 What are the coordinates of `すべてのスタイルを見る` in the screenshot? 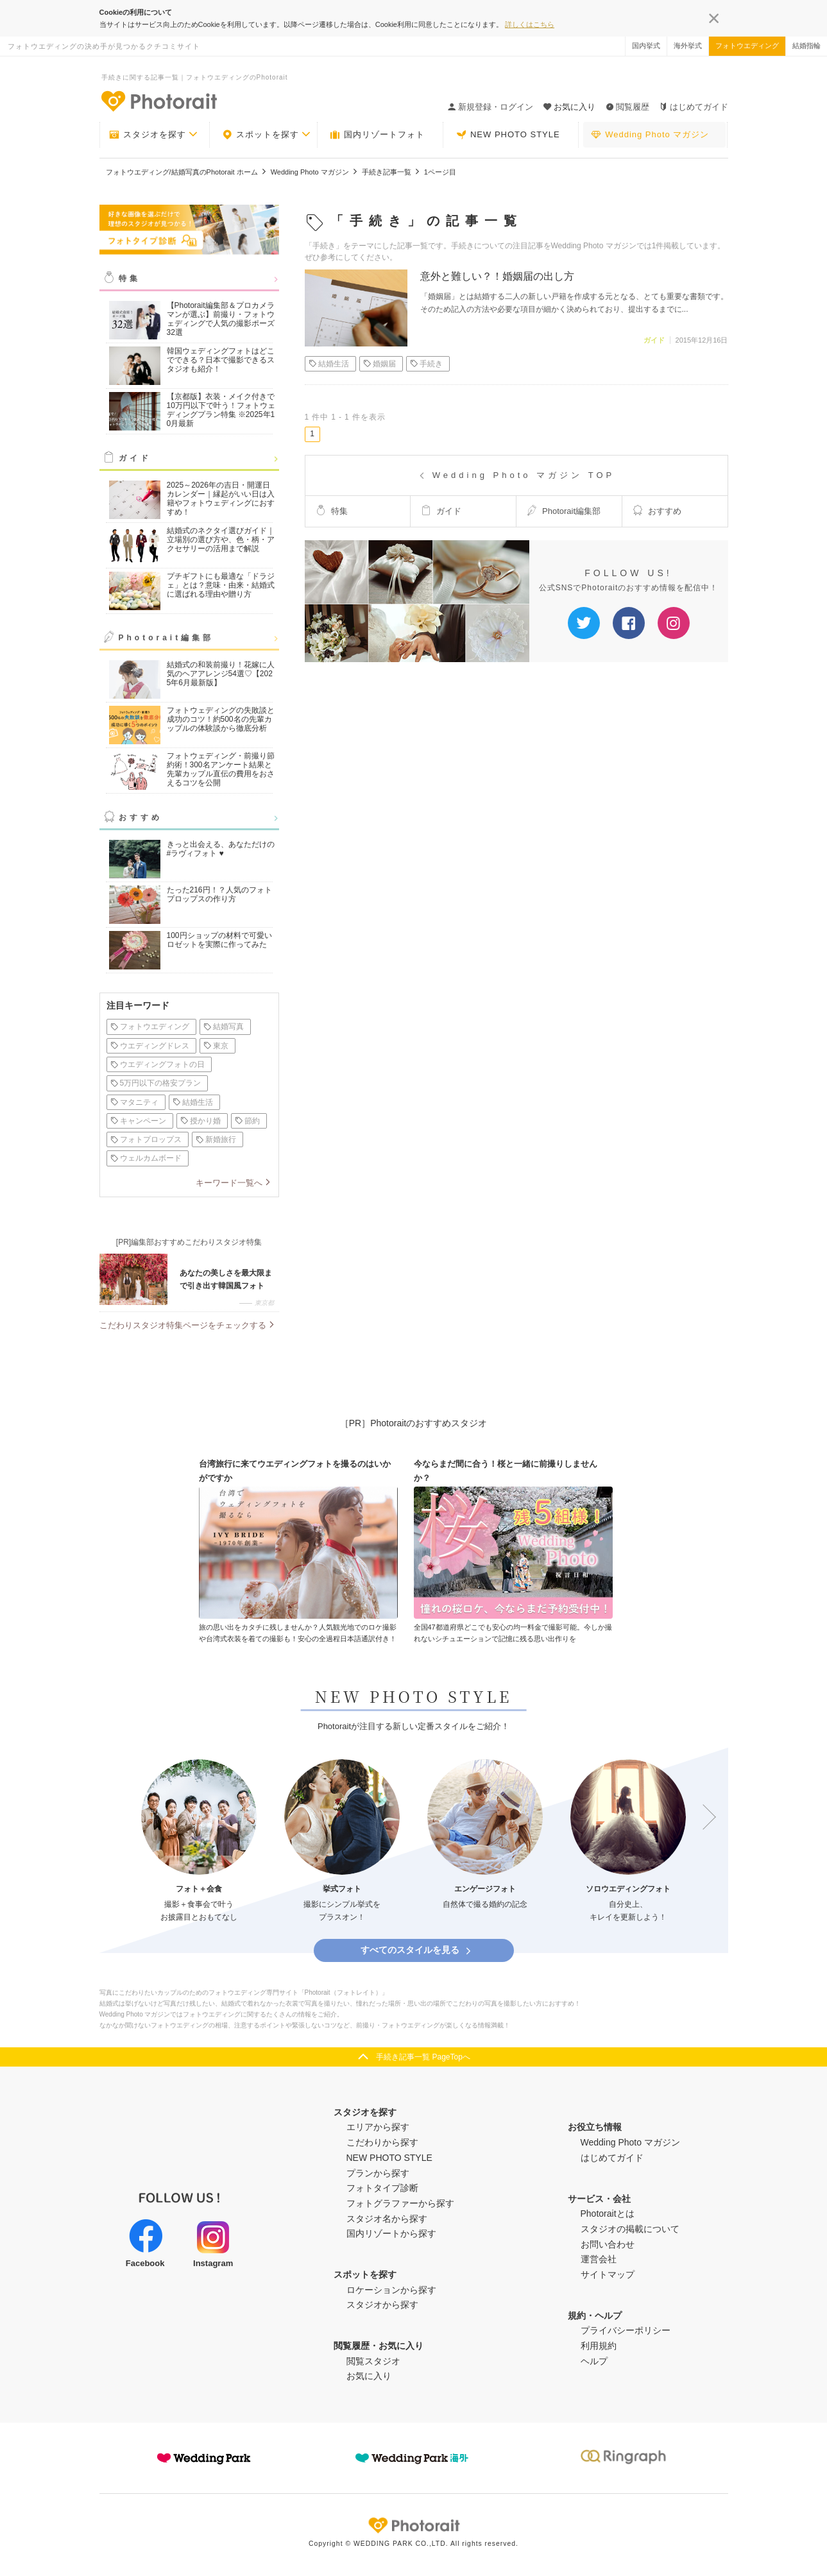 It's located at (417, 1950).